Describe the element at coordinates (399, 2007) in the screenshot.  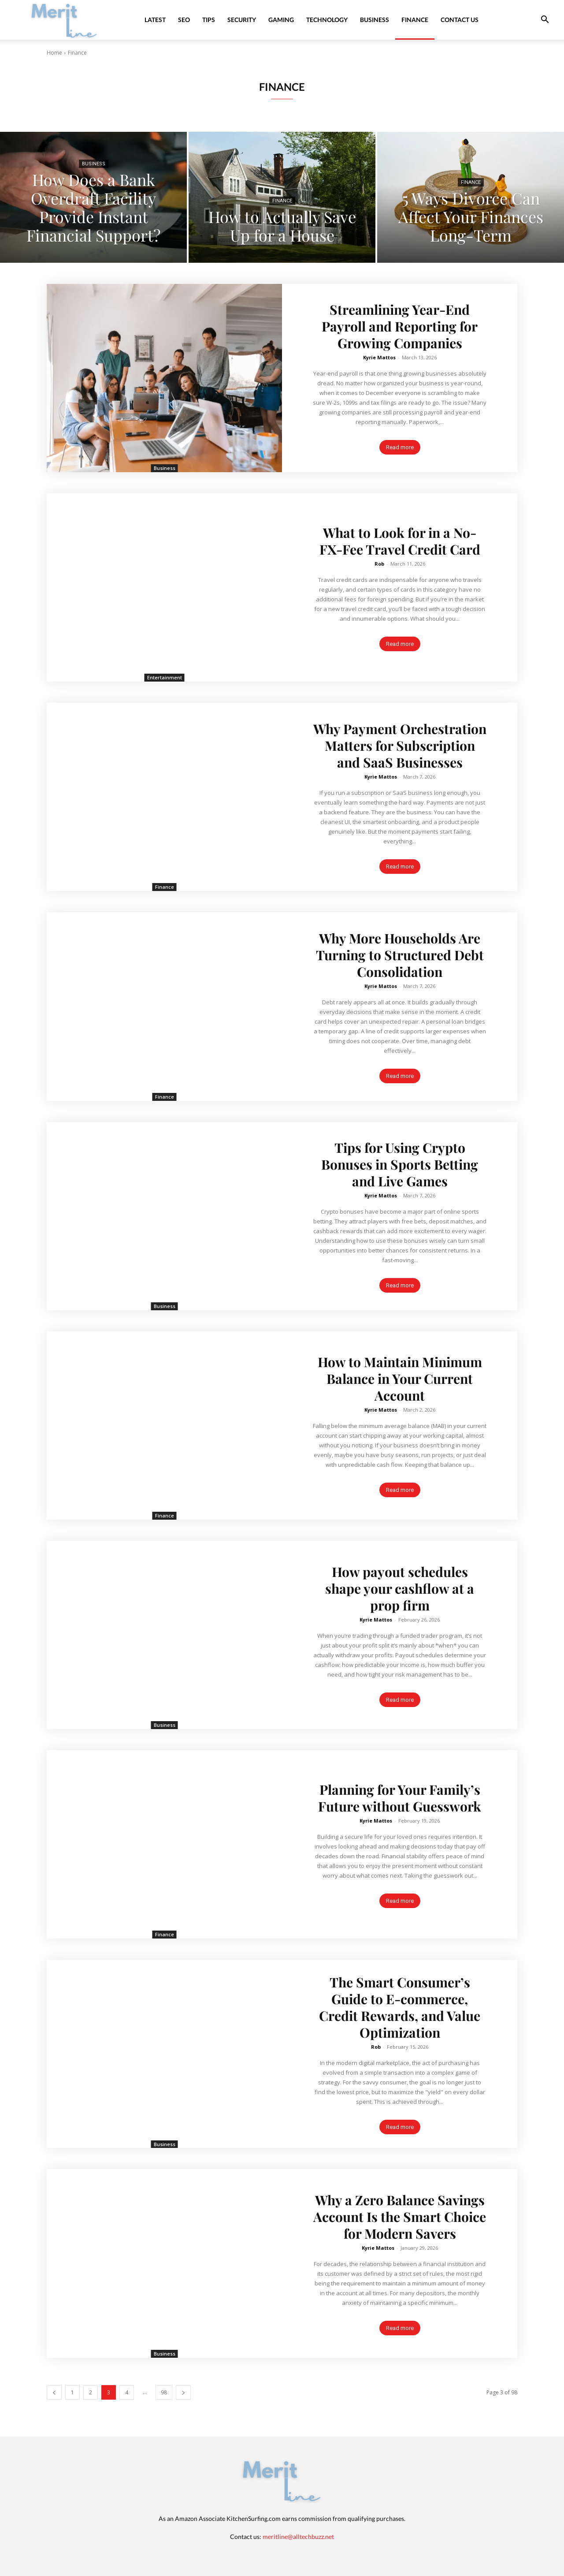
I see `The Smart Consumer’s Guide to E-commerce, Credit Rewards, and Value Optimization` at that location.